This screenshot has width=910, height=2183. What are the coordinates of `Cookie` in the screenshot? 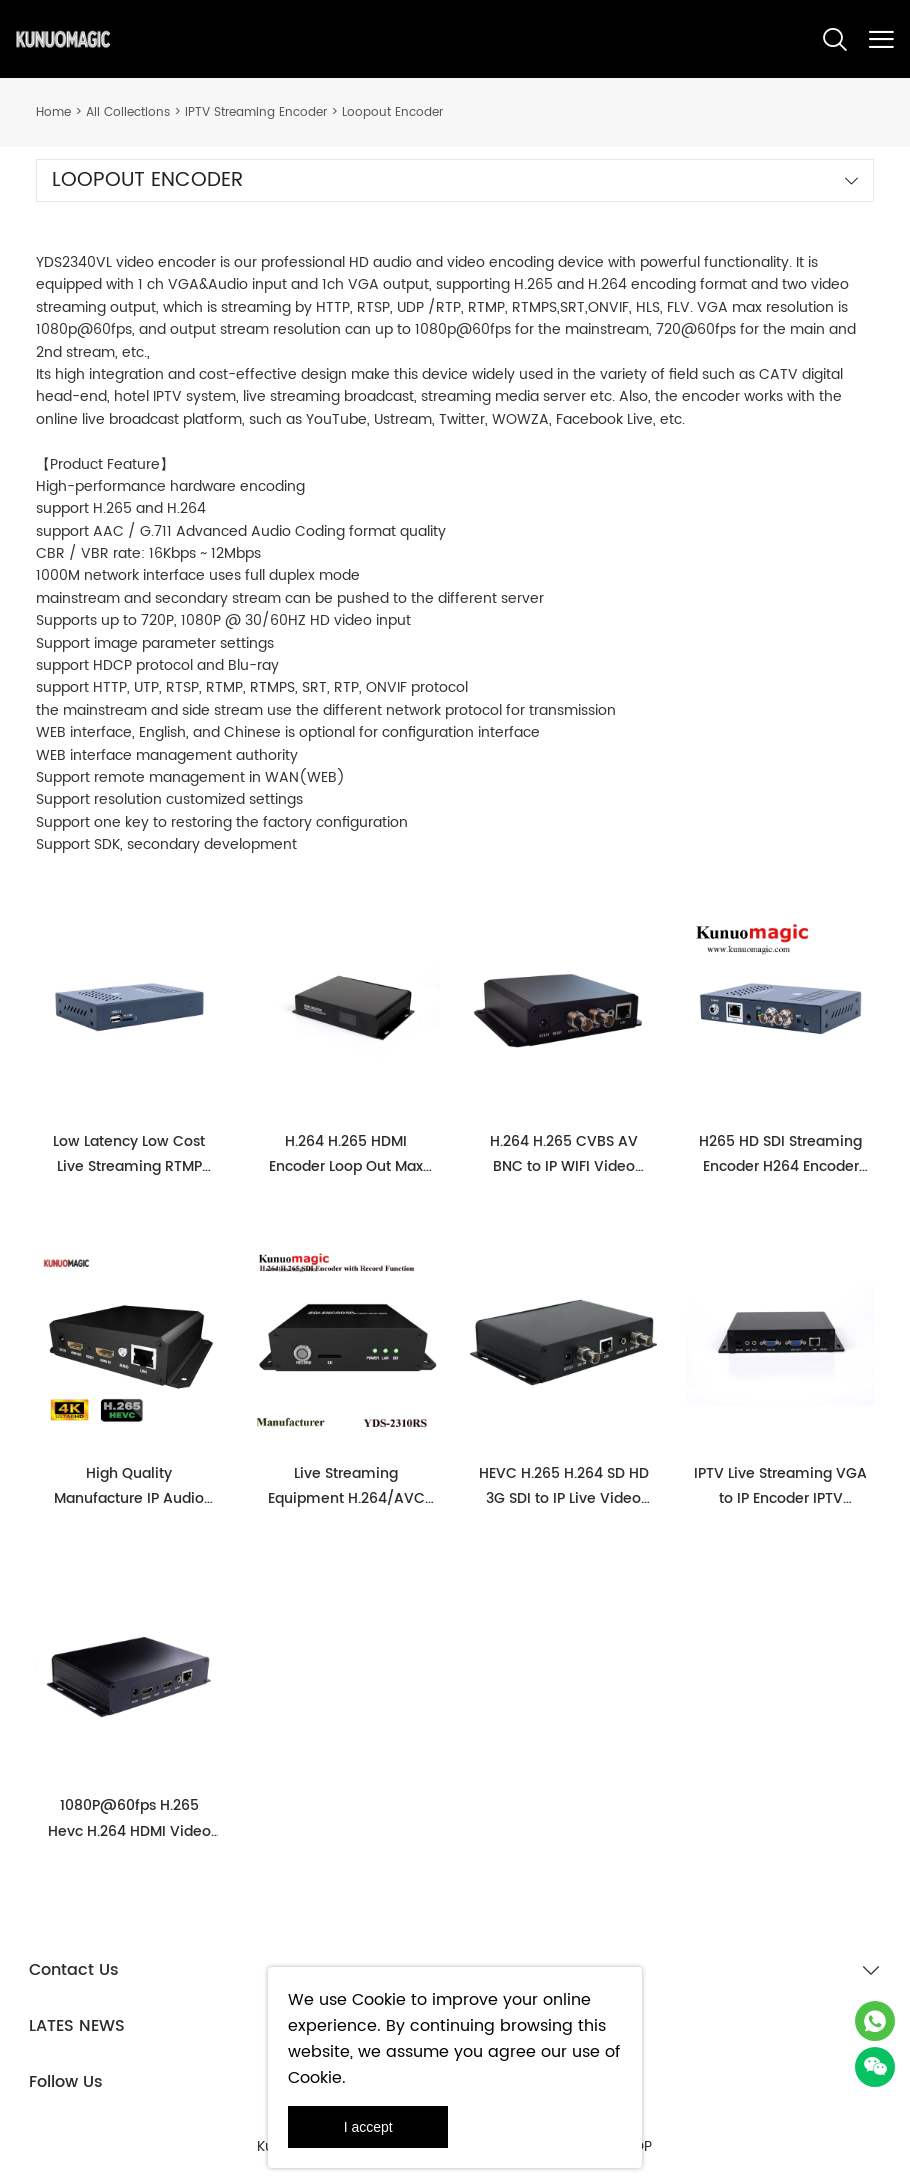 It's located at (379, 2000).